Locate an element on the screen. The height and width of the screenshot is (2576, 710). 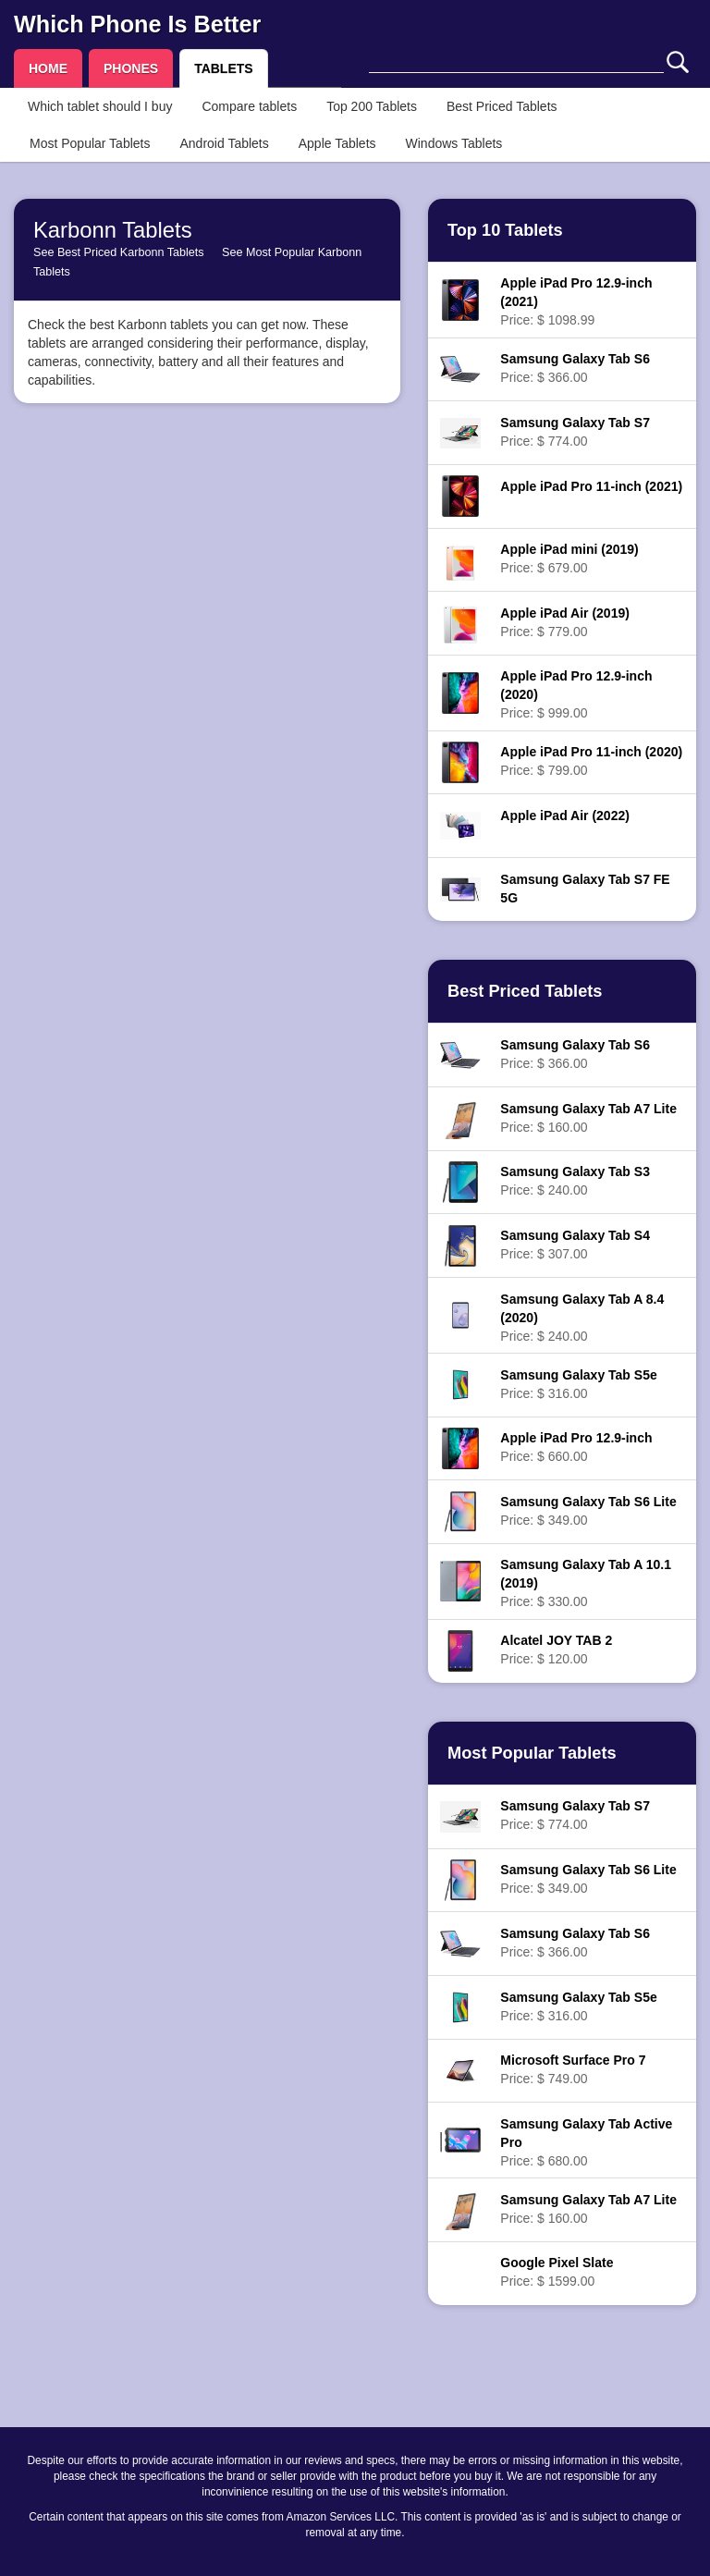
Price: $ 307.00 is located at coordinates (575, 1244).